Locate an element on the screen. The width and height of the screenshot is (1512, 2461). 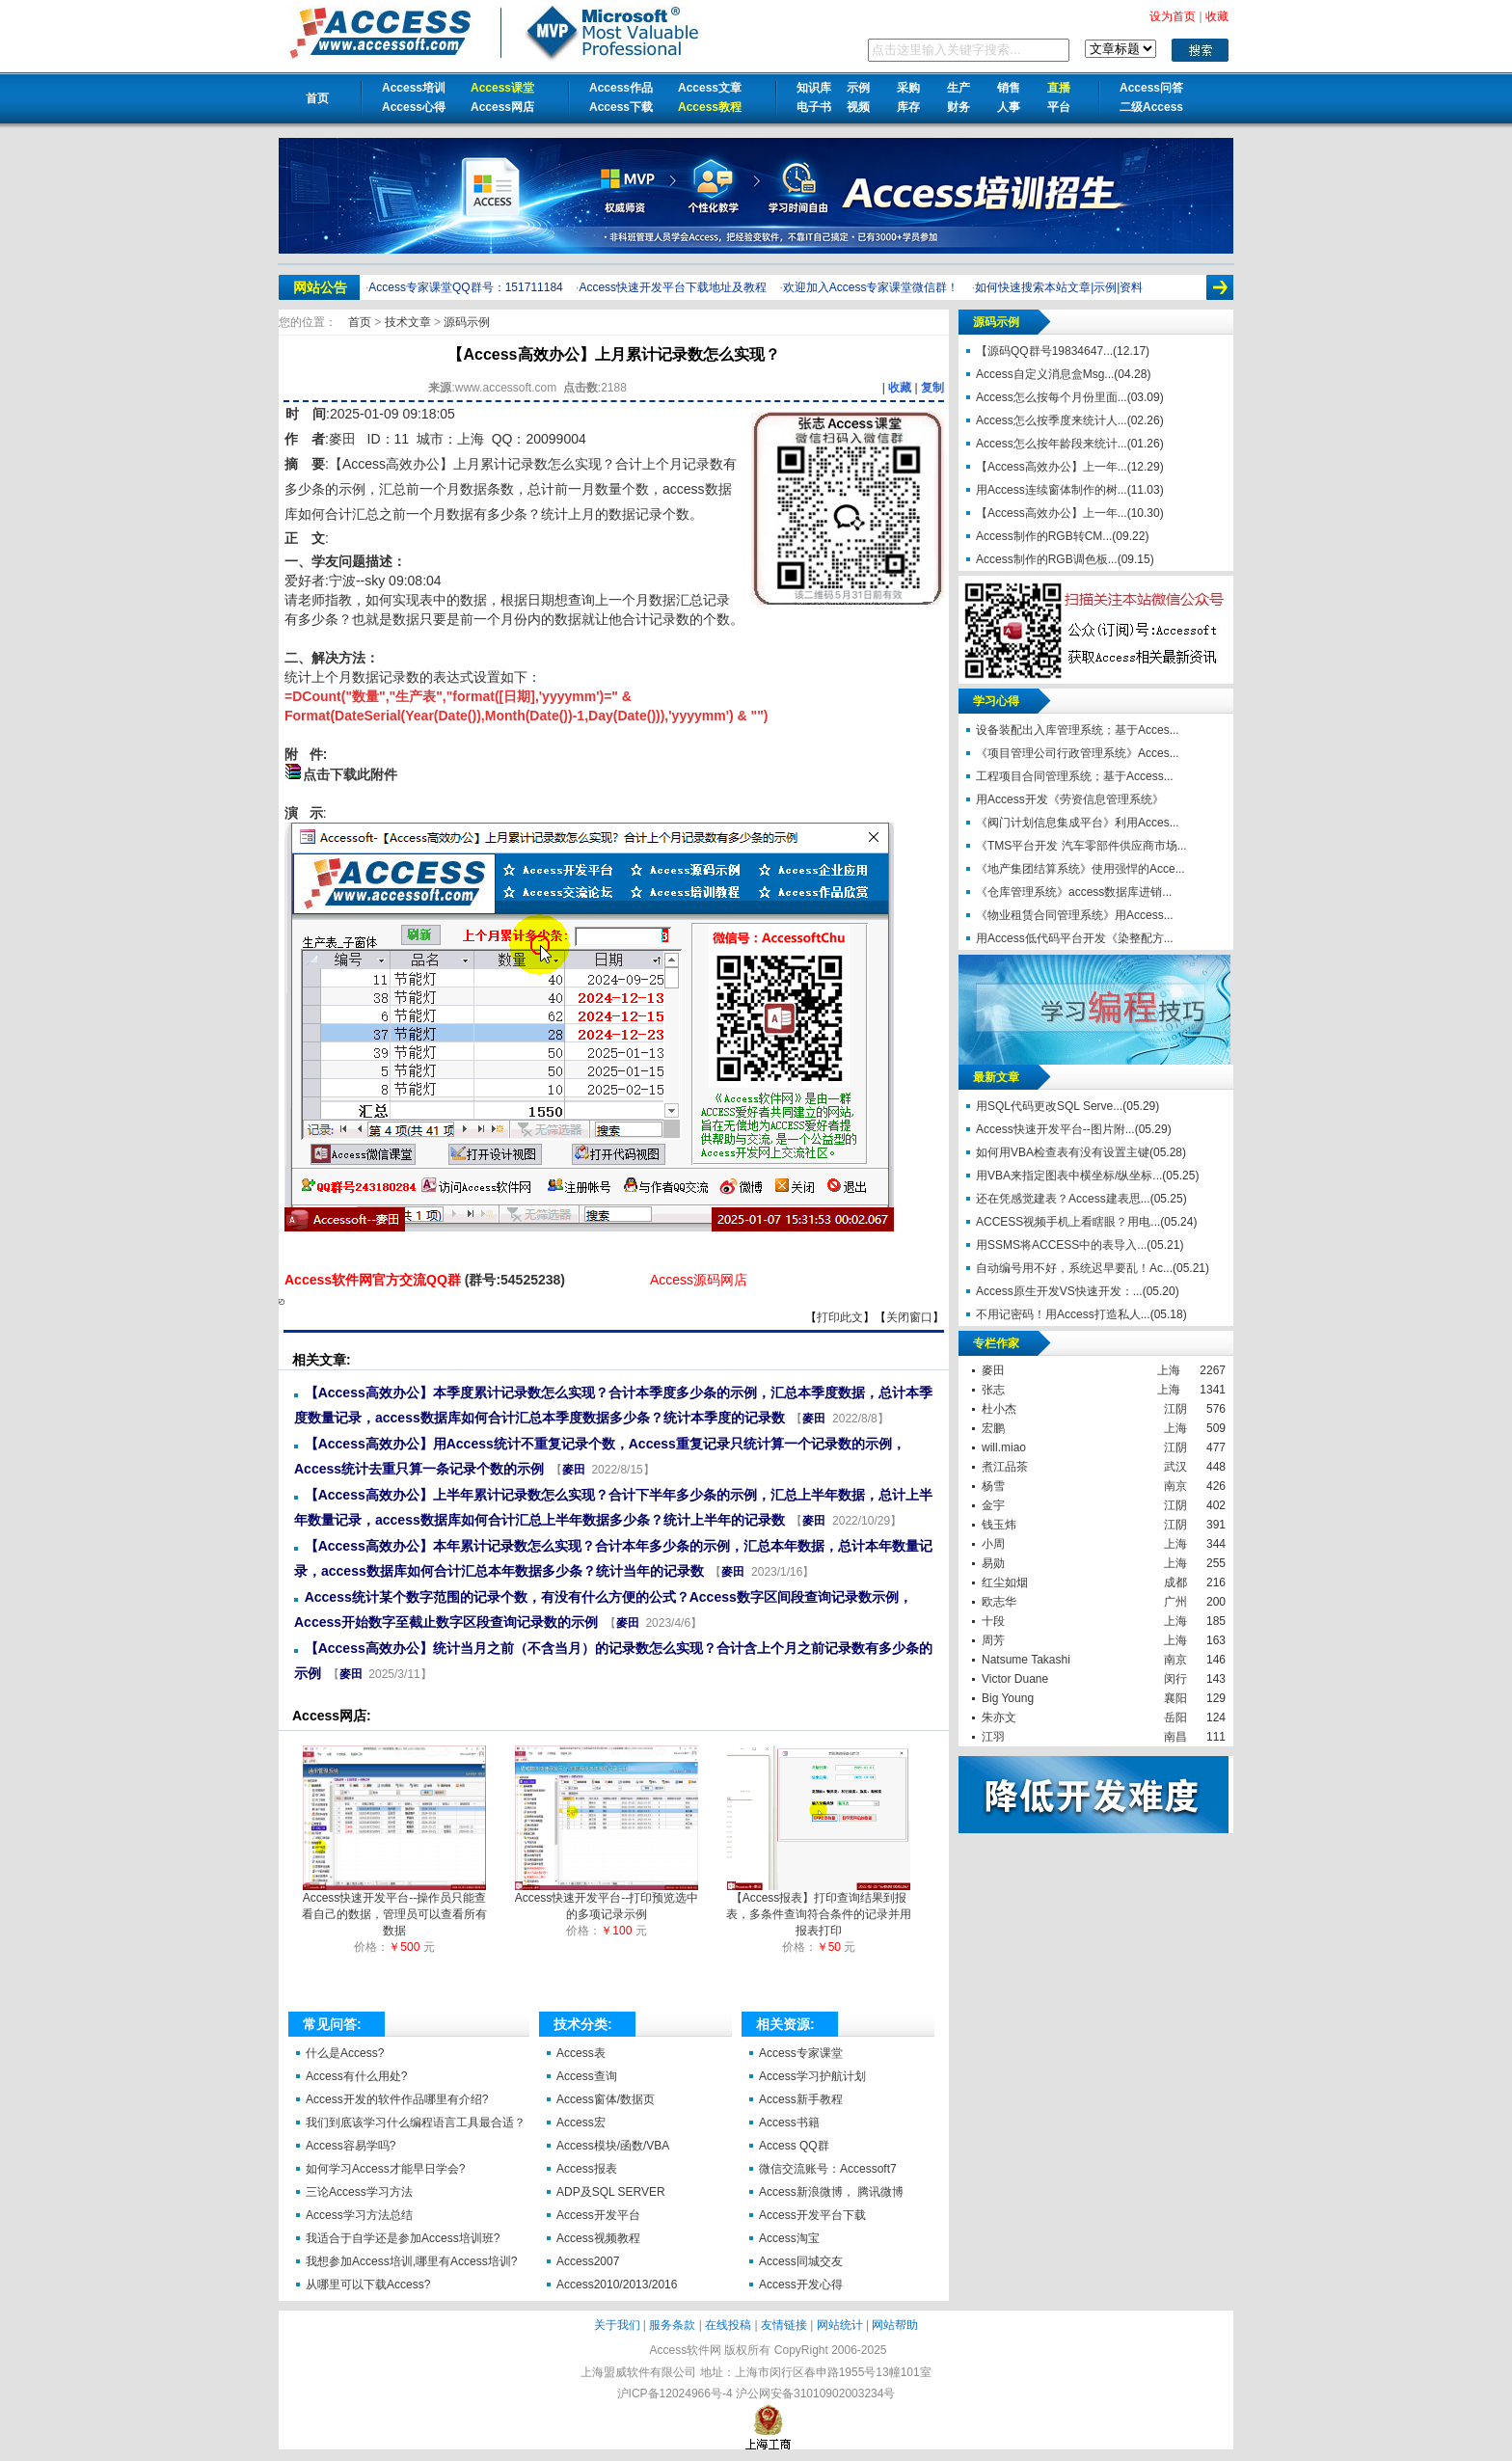
我适合于自学还是参加Access培训班? is located at coordinates (403, 2238).